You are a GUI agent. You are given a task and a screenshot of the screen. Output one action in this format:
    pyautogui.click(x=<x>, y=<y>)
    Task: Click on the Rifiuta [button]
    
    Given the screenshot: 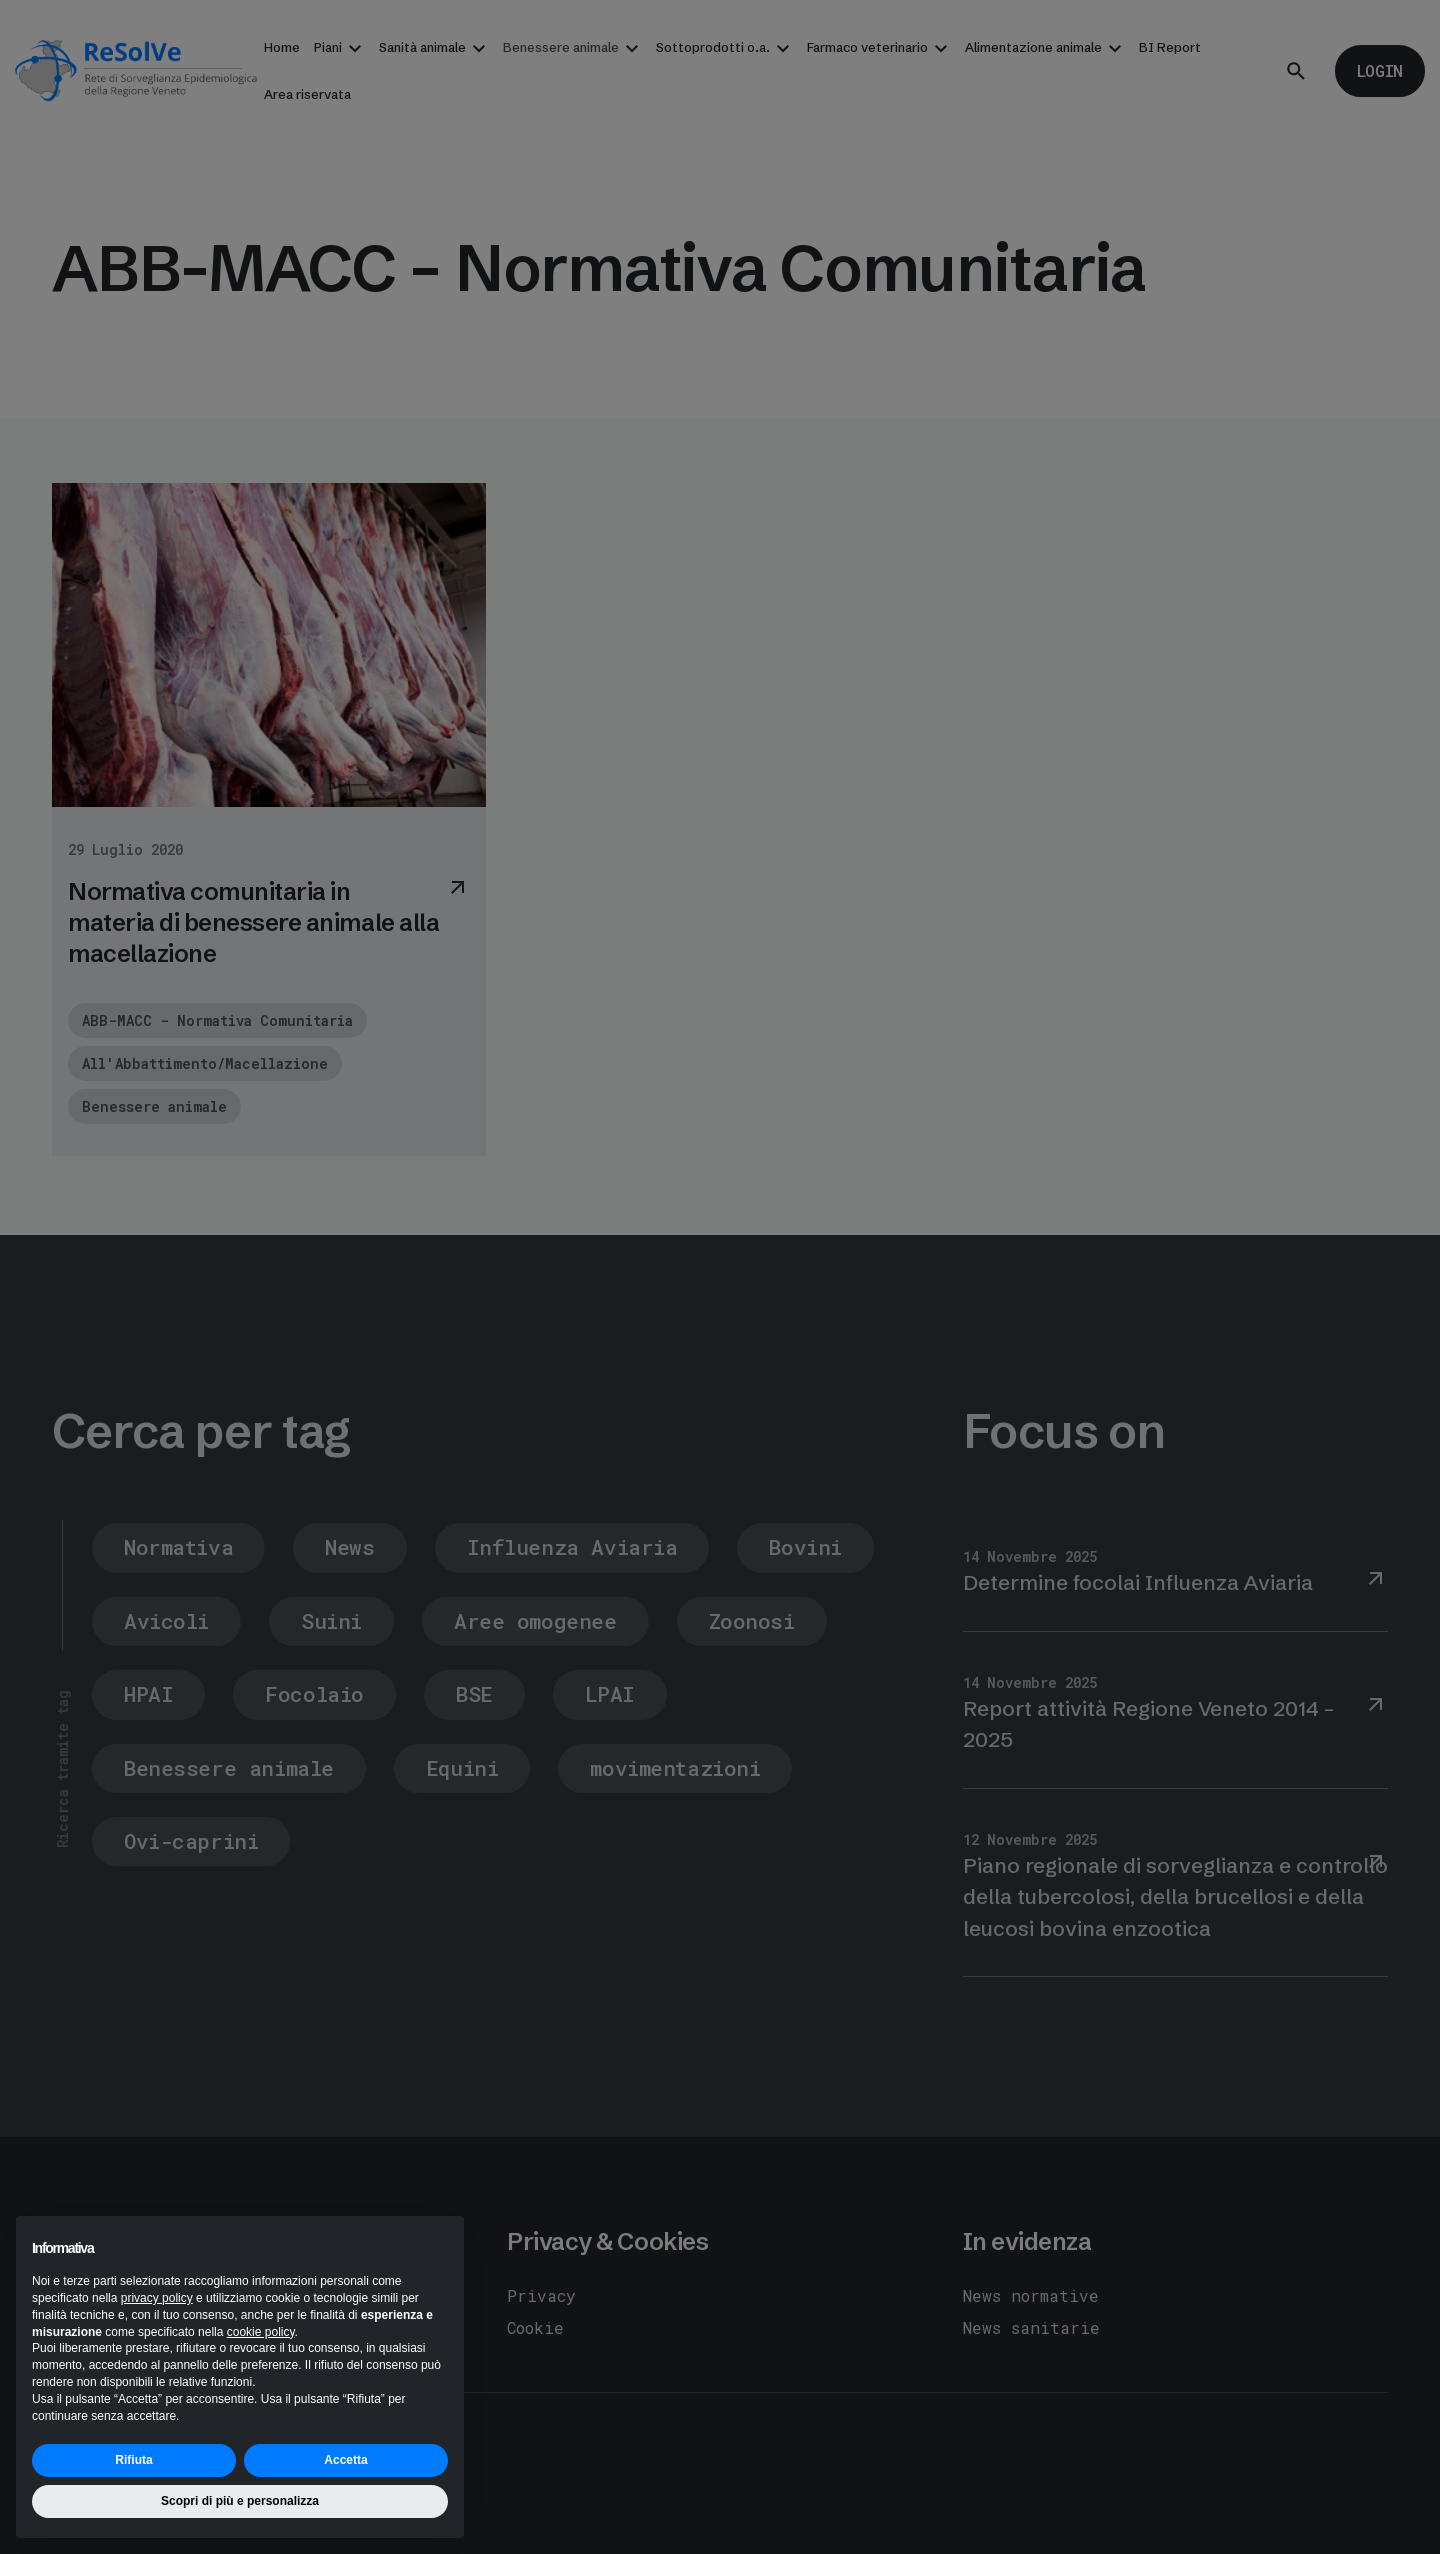 What is the action you would take?
    pyautogui.click(x=133, y=2460)
    